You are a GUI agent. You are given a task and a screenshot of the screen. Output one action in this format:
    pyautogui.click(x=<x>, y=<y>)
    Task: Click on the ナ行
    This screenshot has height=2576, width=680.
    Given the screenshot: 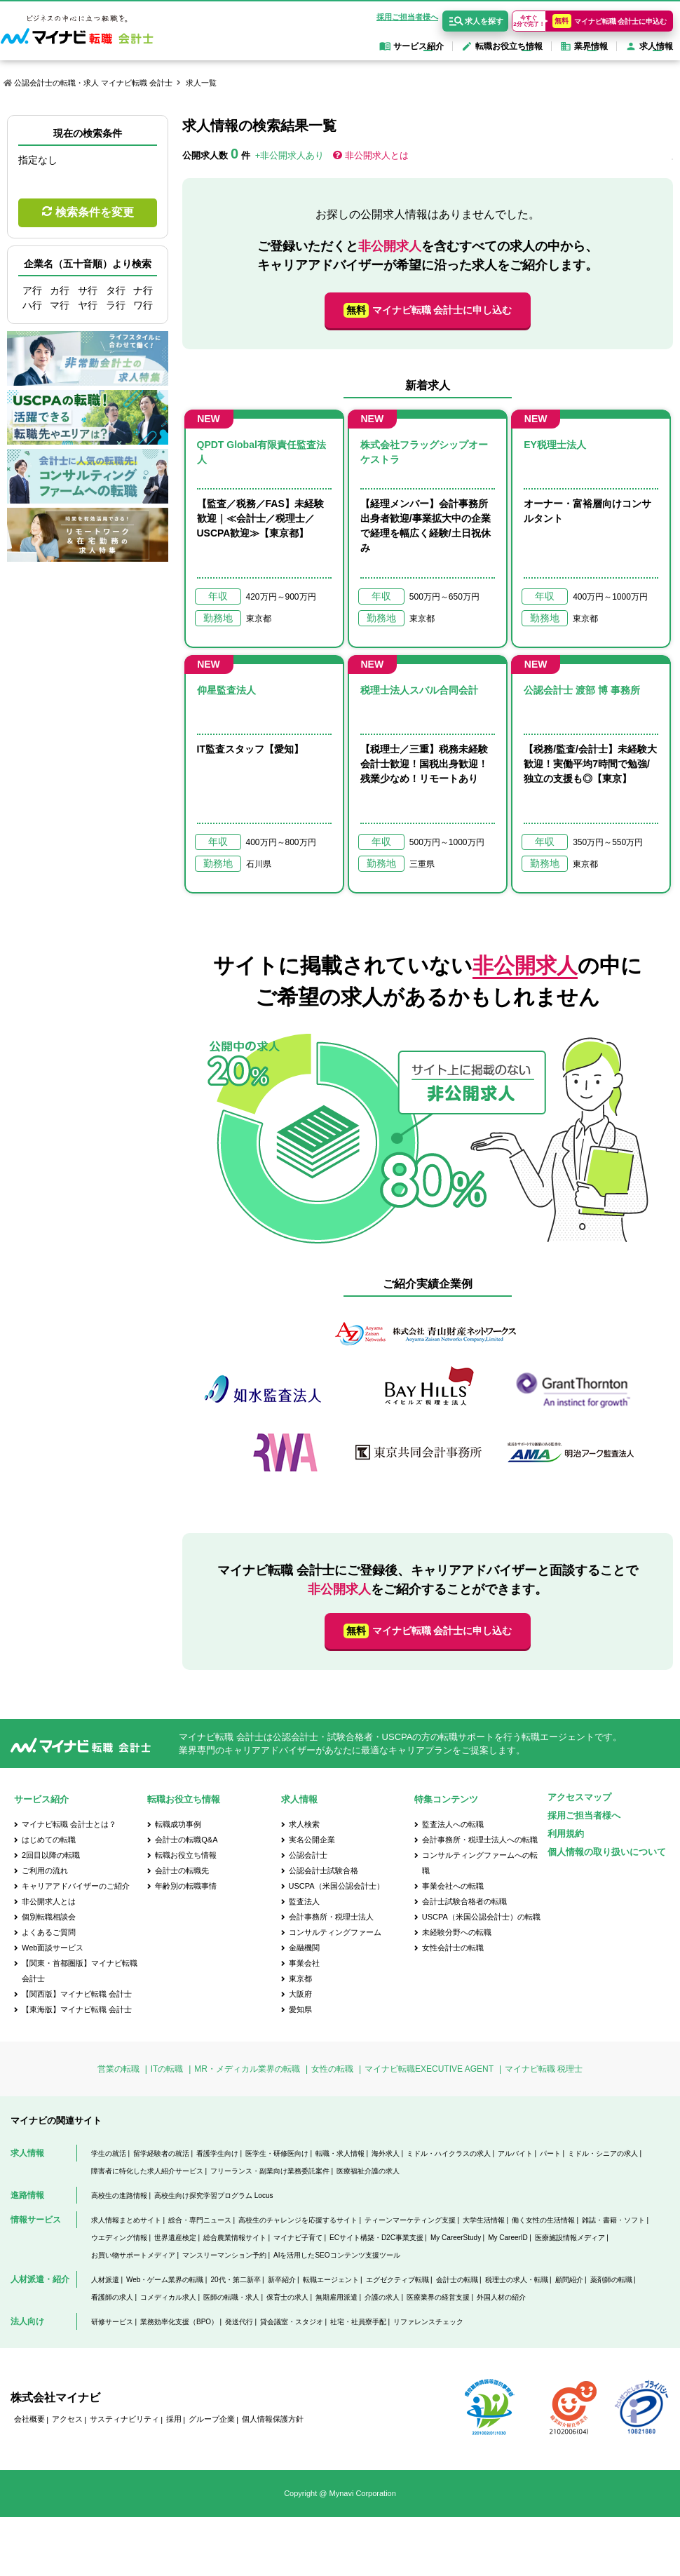 What is the action you would take?
    pyautogui.click(x=143, y=290)
    